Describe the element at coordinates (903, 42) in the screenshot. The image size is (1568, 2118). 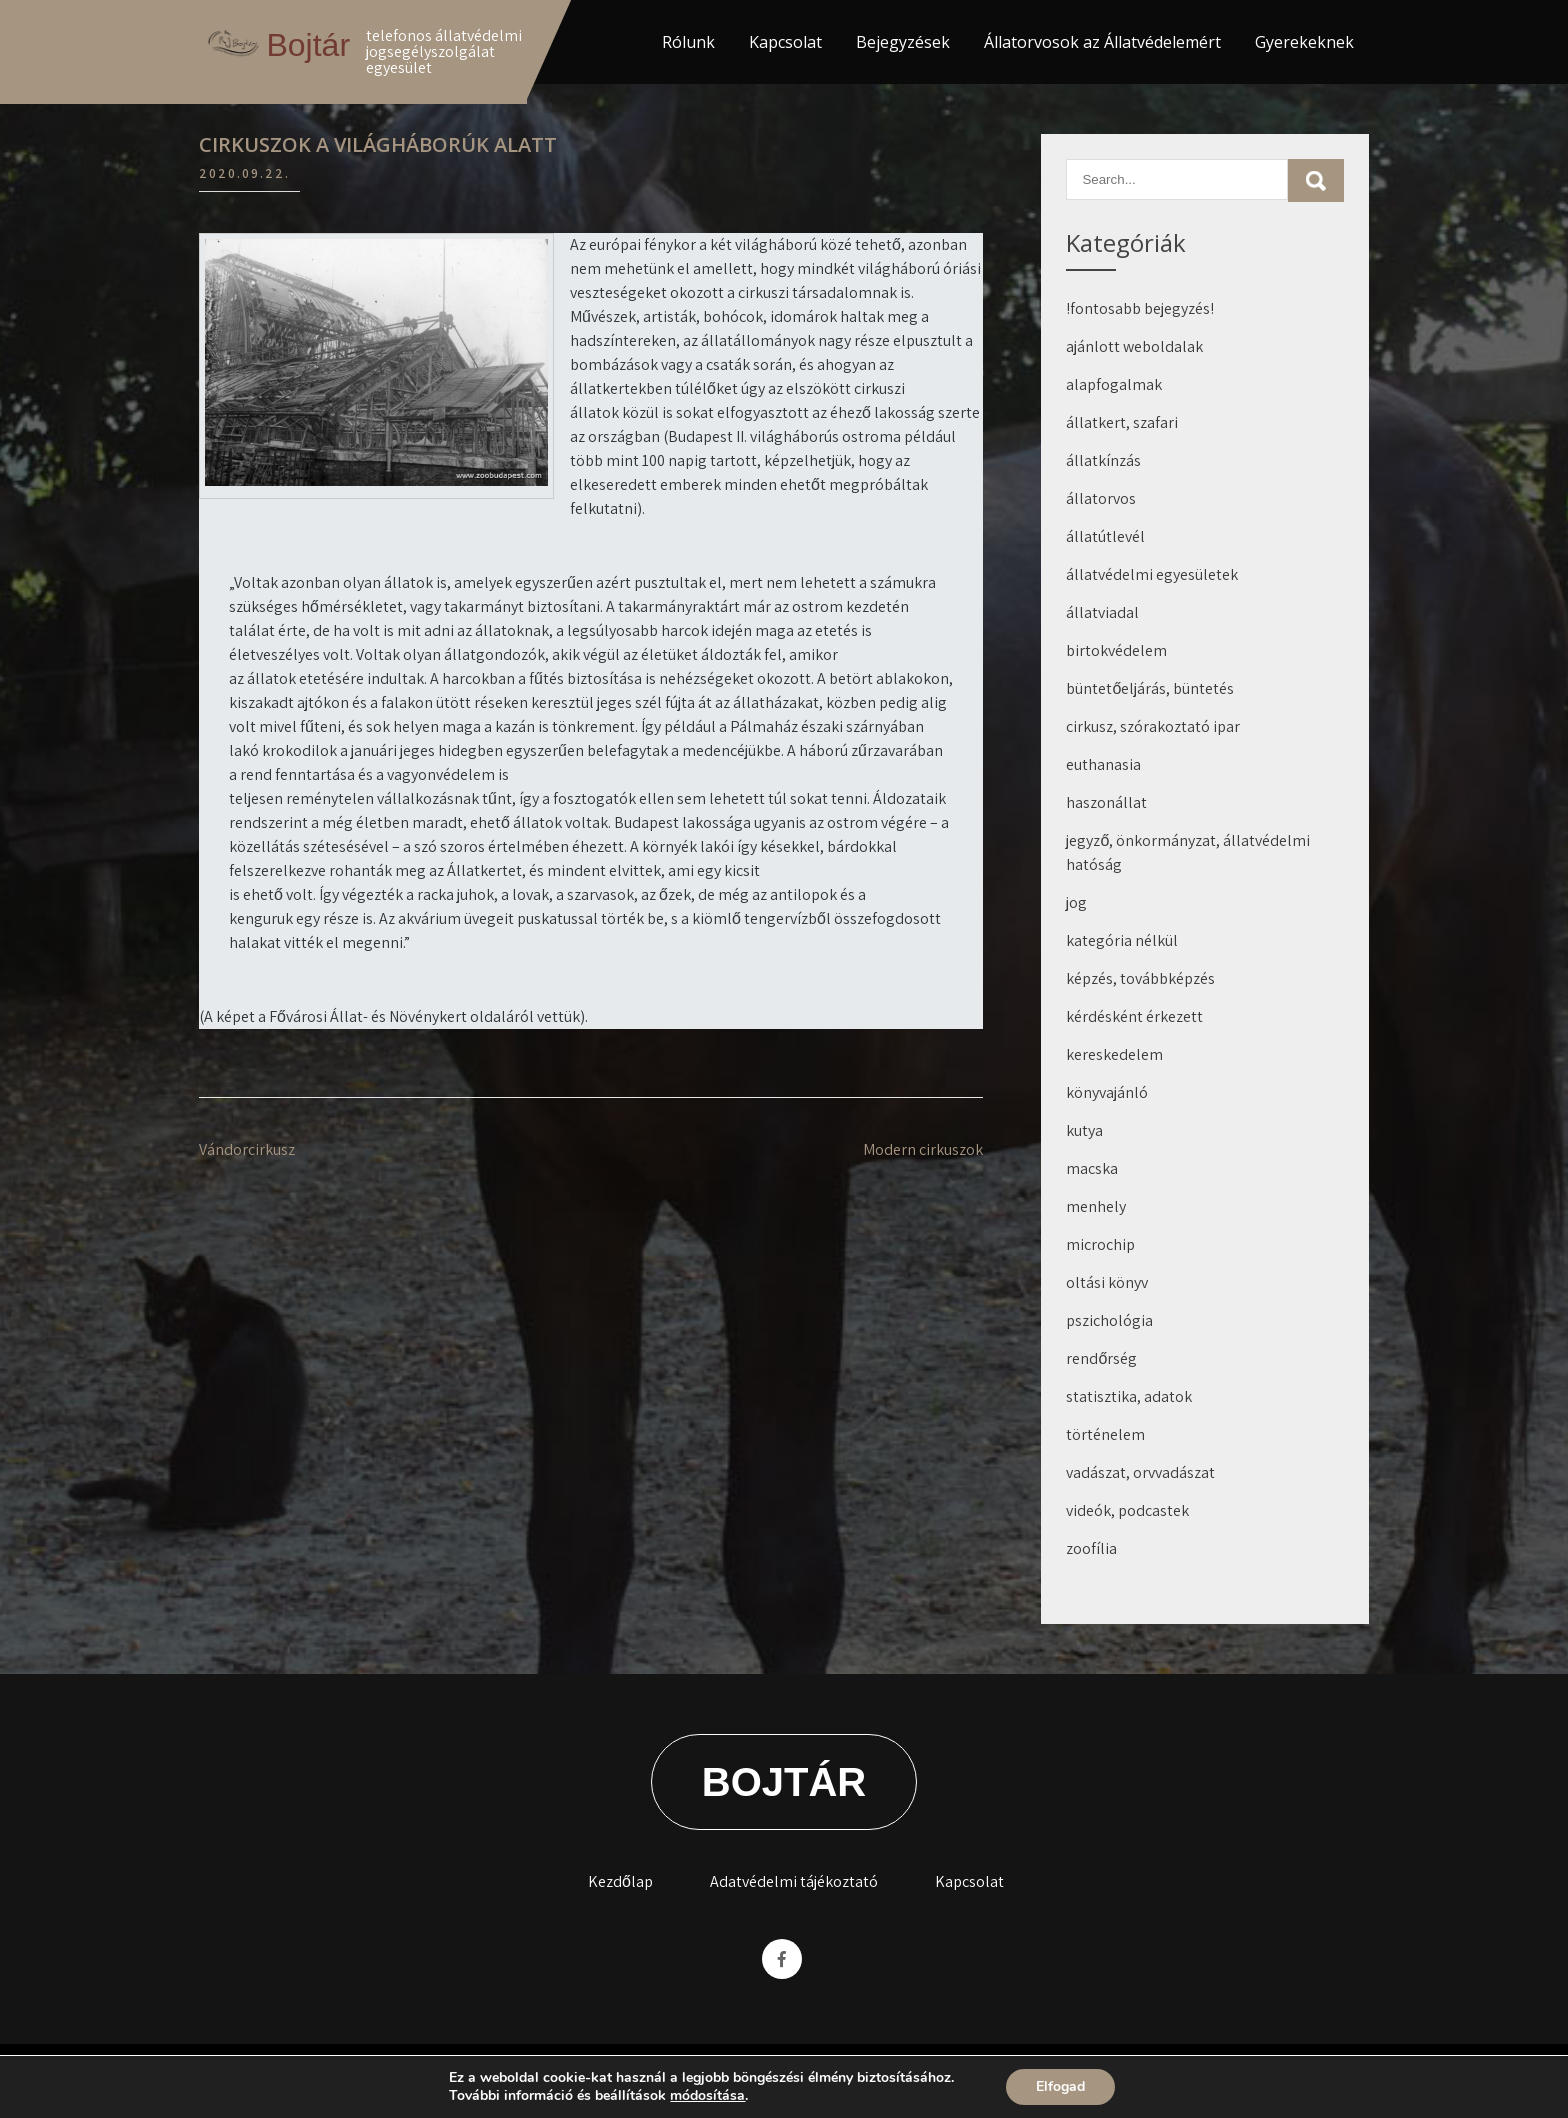
I see `Bejegyzések` at that location.